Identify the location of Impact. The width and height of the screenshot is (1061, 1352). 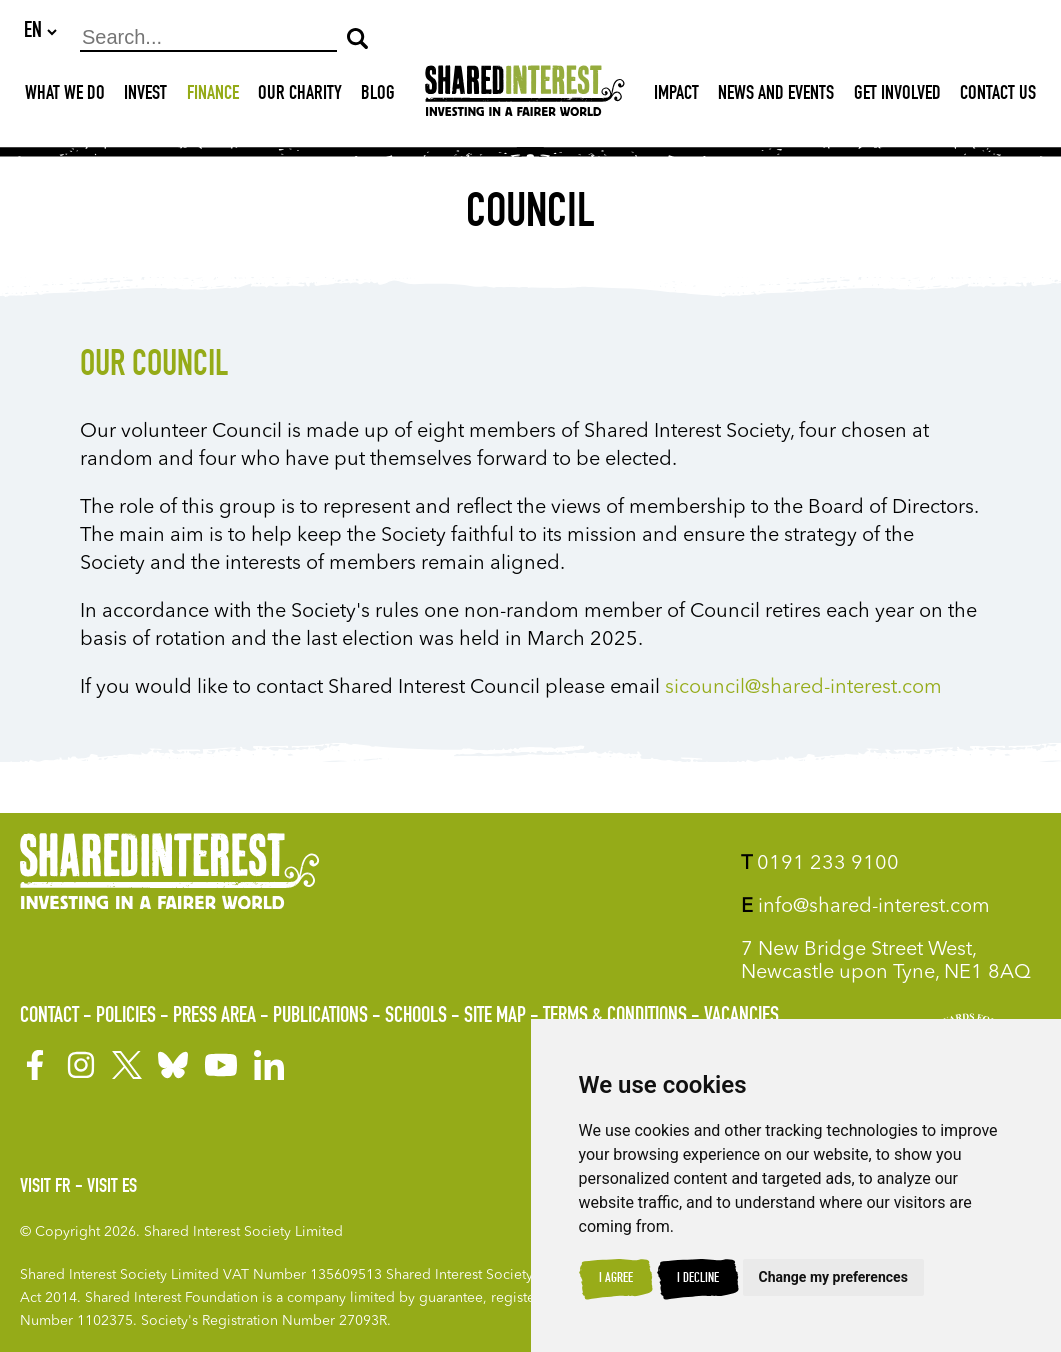
(676, 96).